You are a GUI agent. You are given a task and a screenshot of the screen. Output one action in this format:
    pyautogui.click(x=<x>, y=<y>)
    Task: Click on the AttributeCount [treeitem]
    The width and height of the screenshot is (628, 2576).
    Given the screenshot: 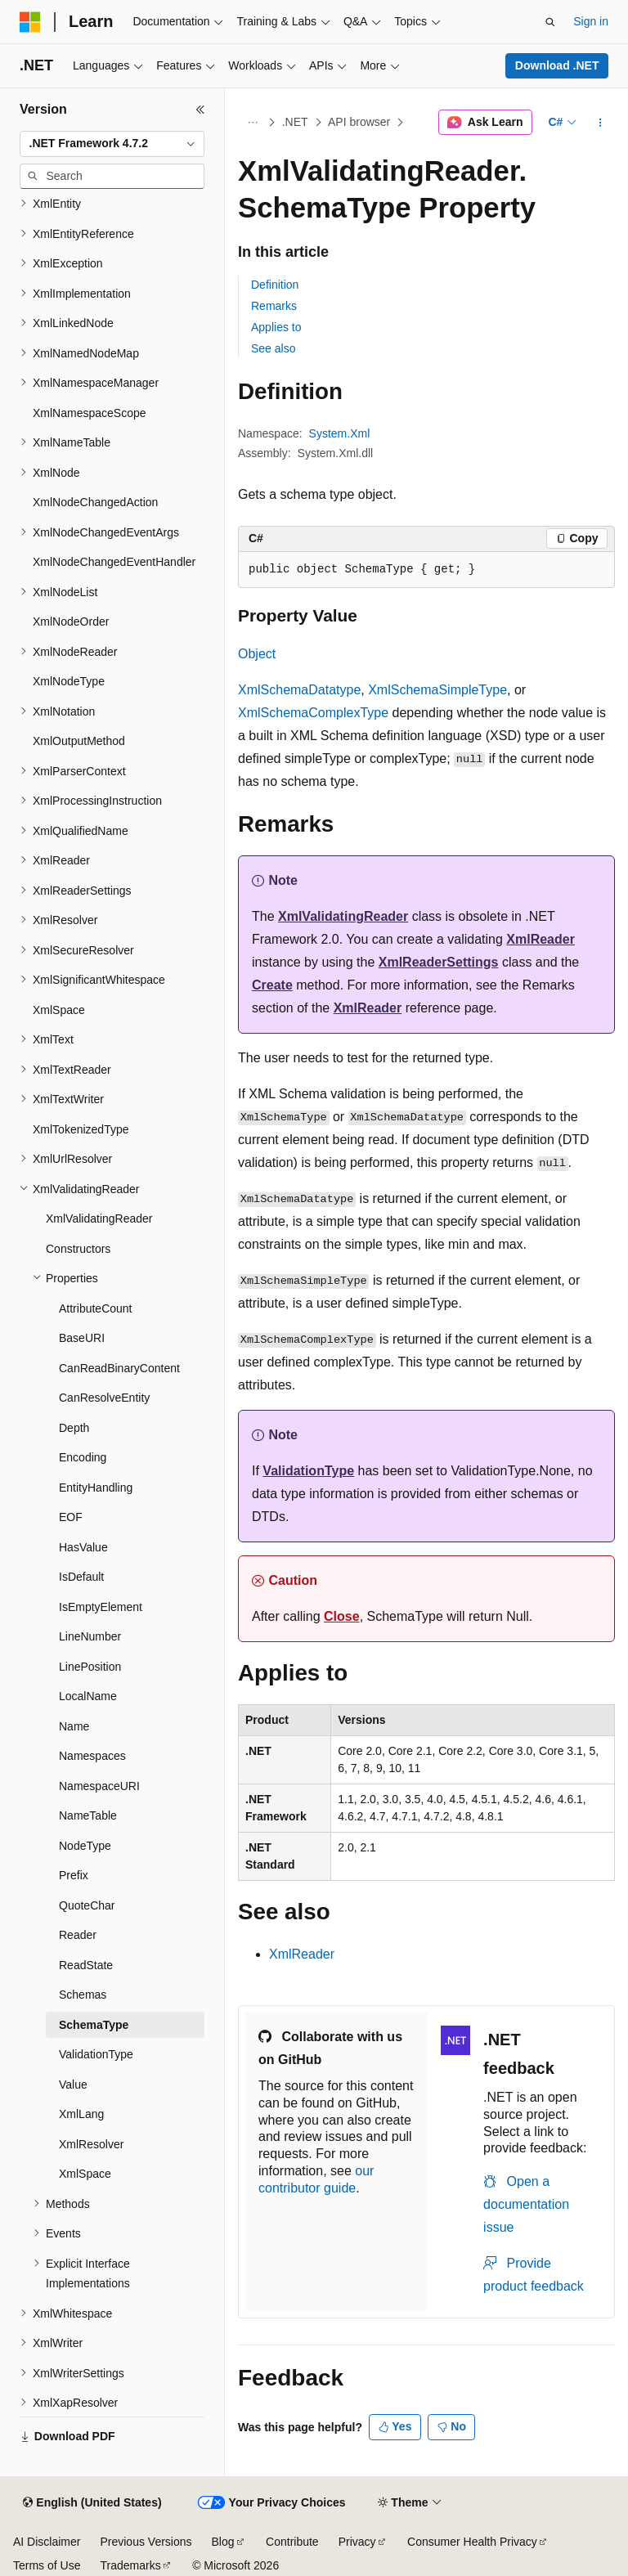 What is the action you would take?
    pyautogui.click(x=95, y=1308)
    